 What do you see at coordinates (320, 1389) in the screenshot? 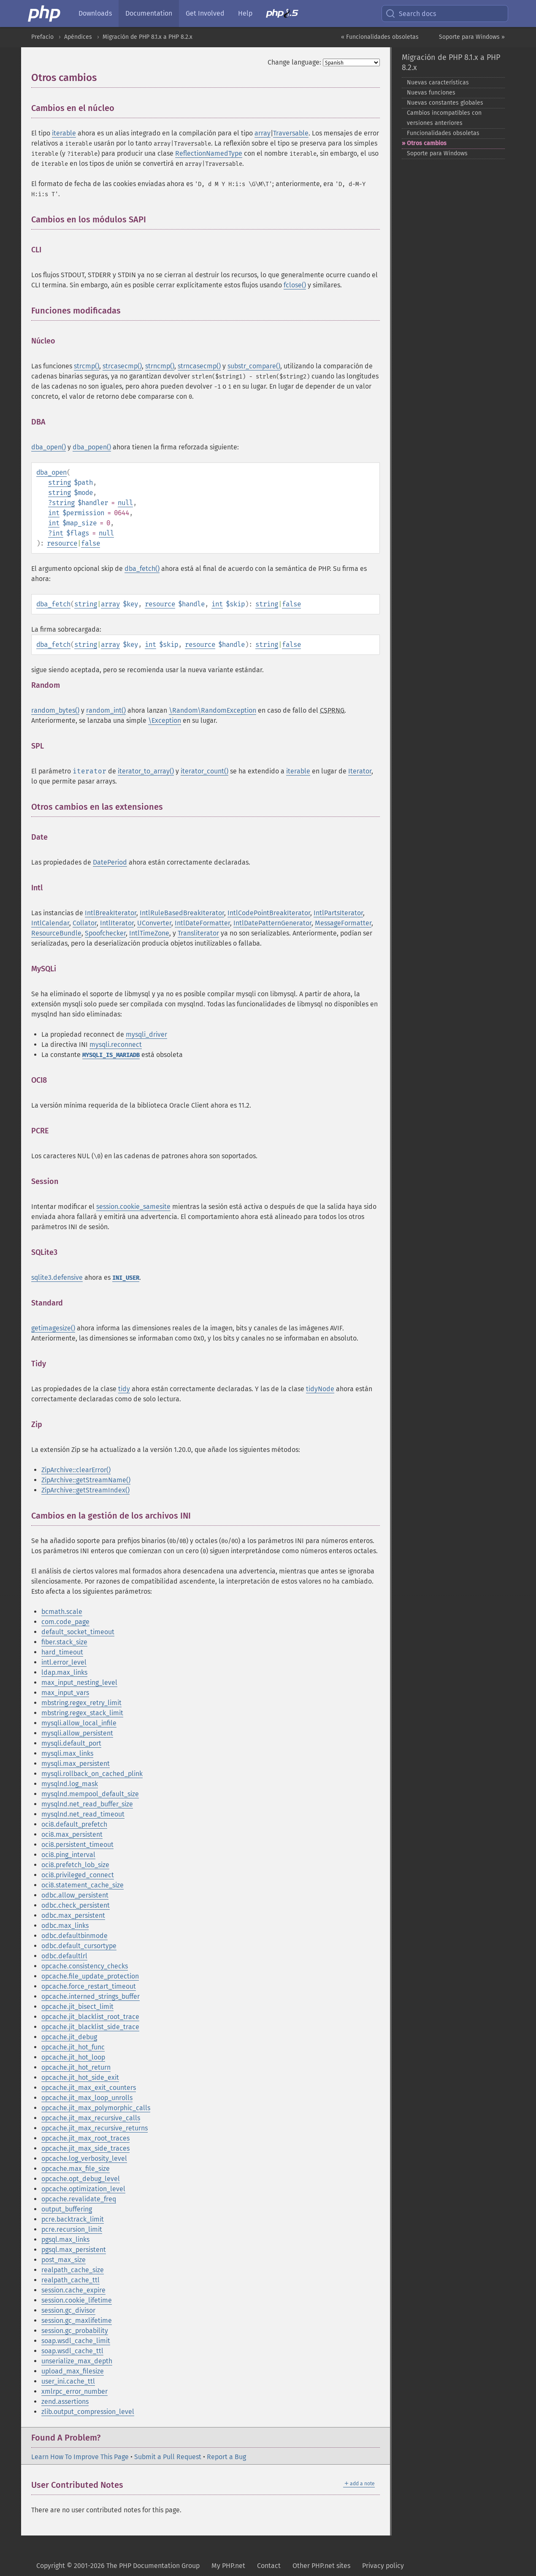
I see `tidyNode` at bounding box center [320, 1389].